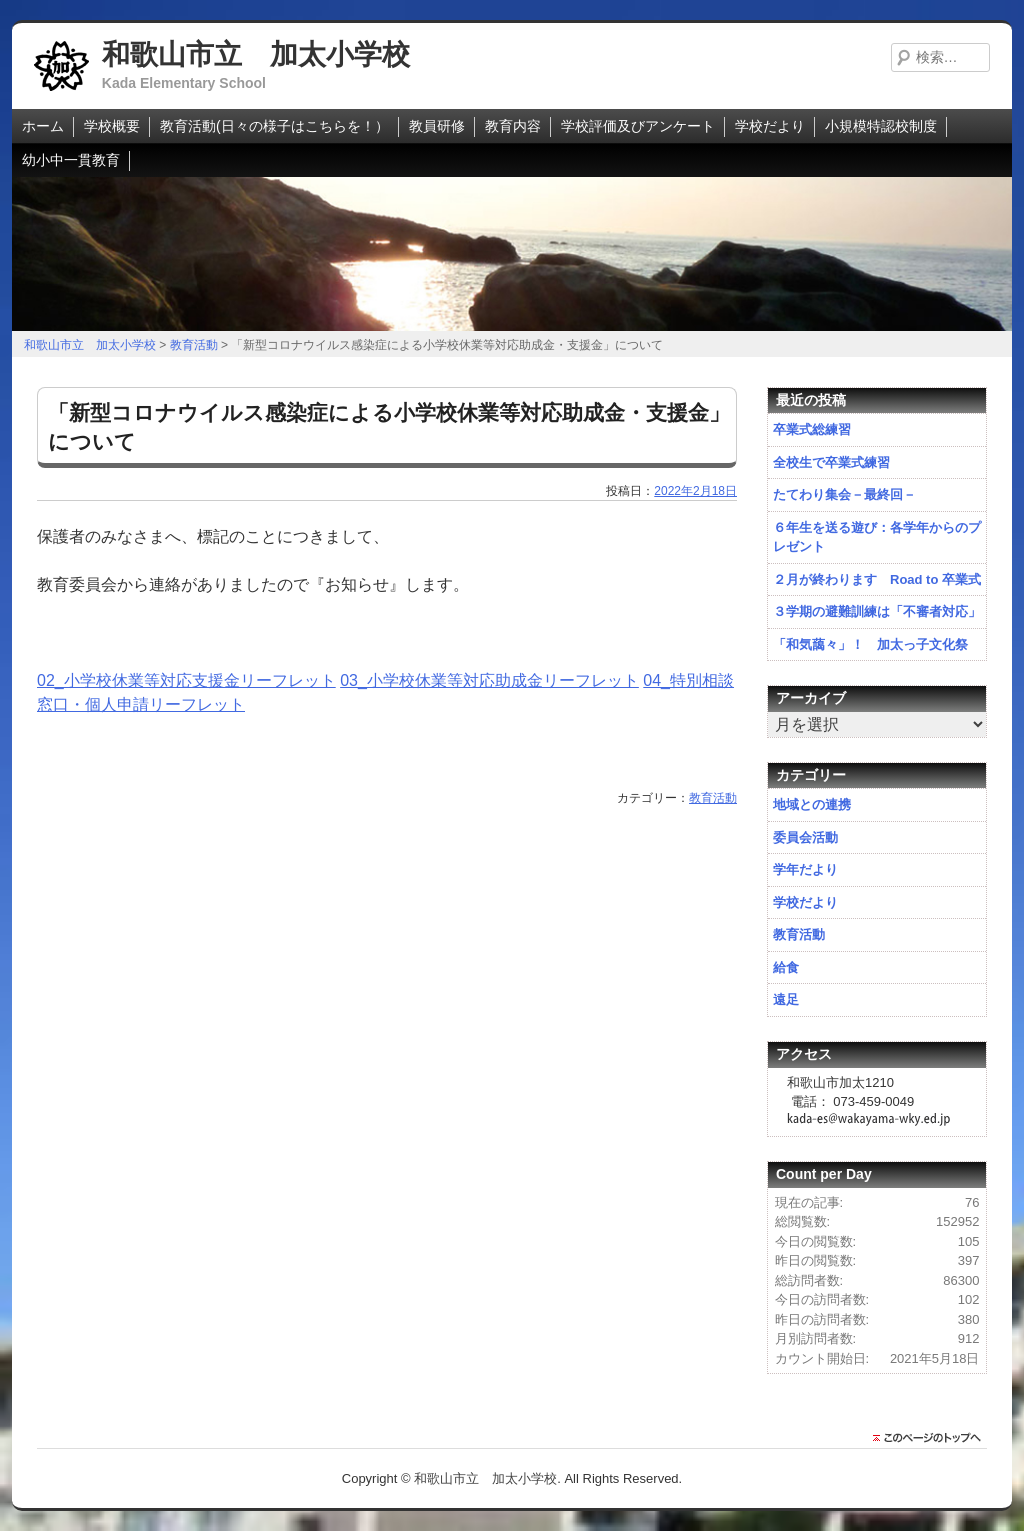  What do you see at coordinates (805, 837) in the screenshot?
I see `委員会活動` at bounding box center [805, 837].